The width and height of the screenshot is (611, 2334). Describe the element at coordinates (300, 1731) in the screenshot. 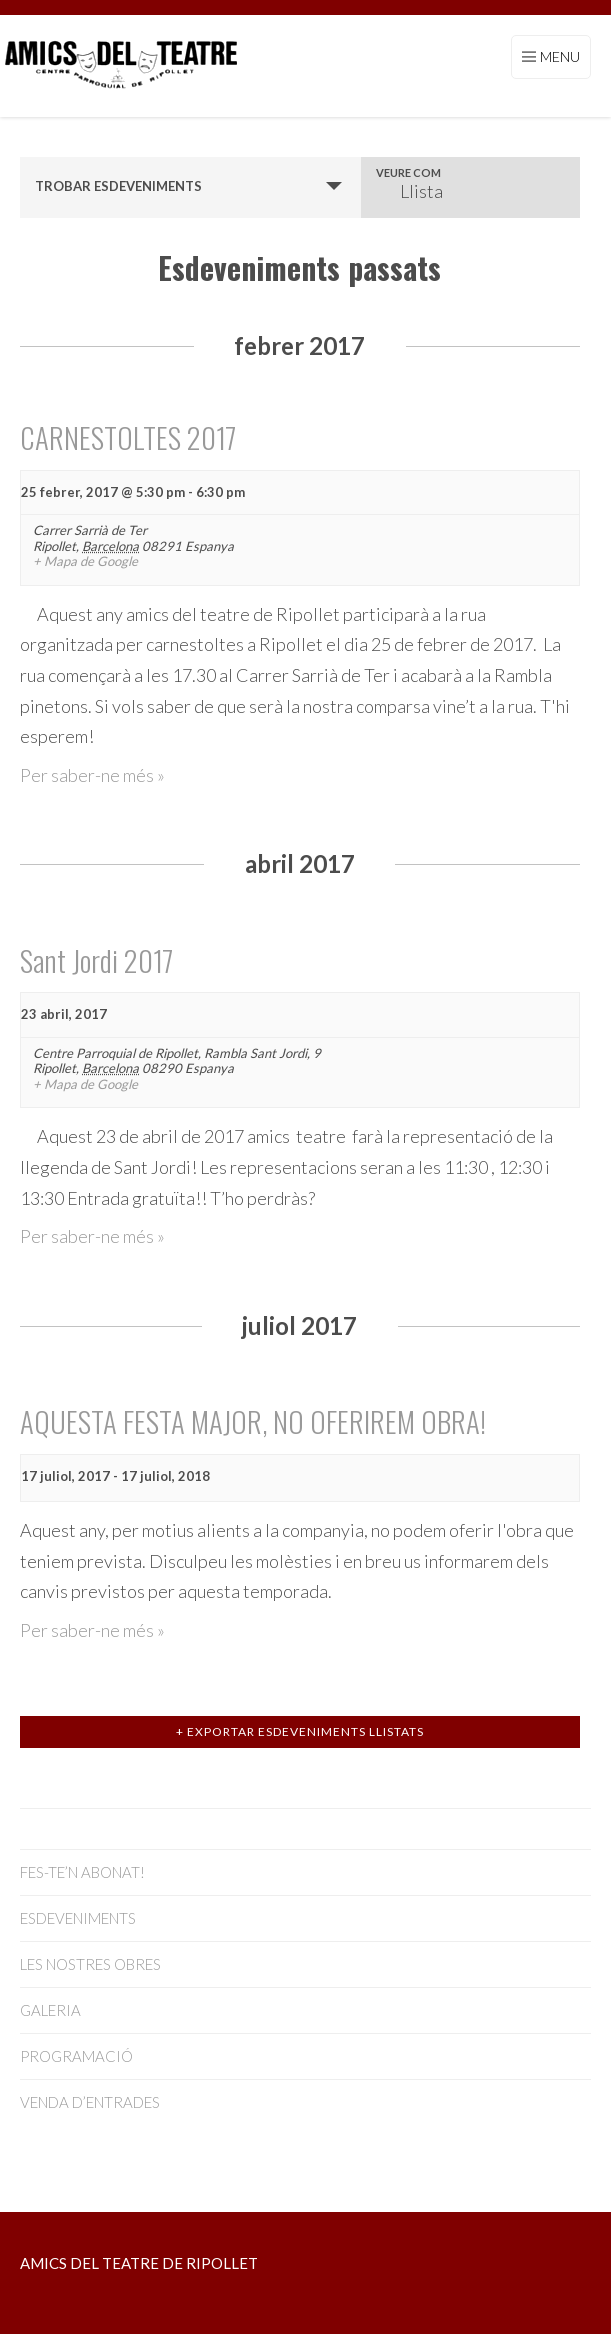

I see `+ Exportar Esdeveniments llistats` at that location.